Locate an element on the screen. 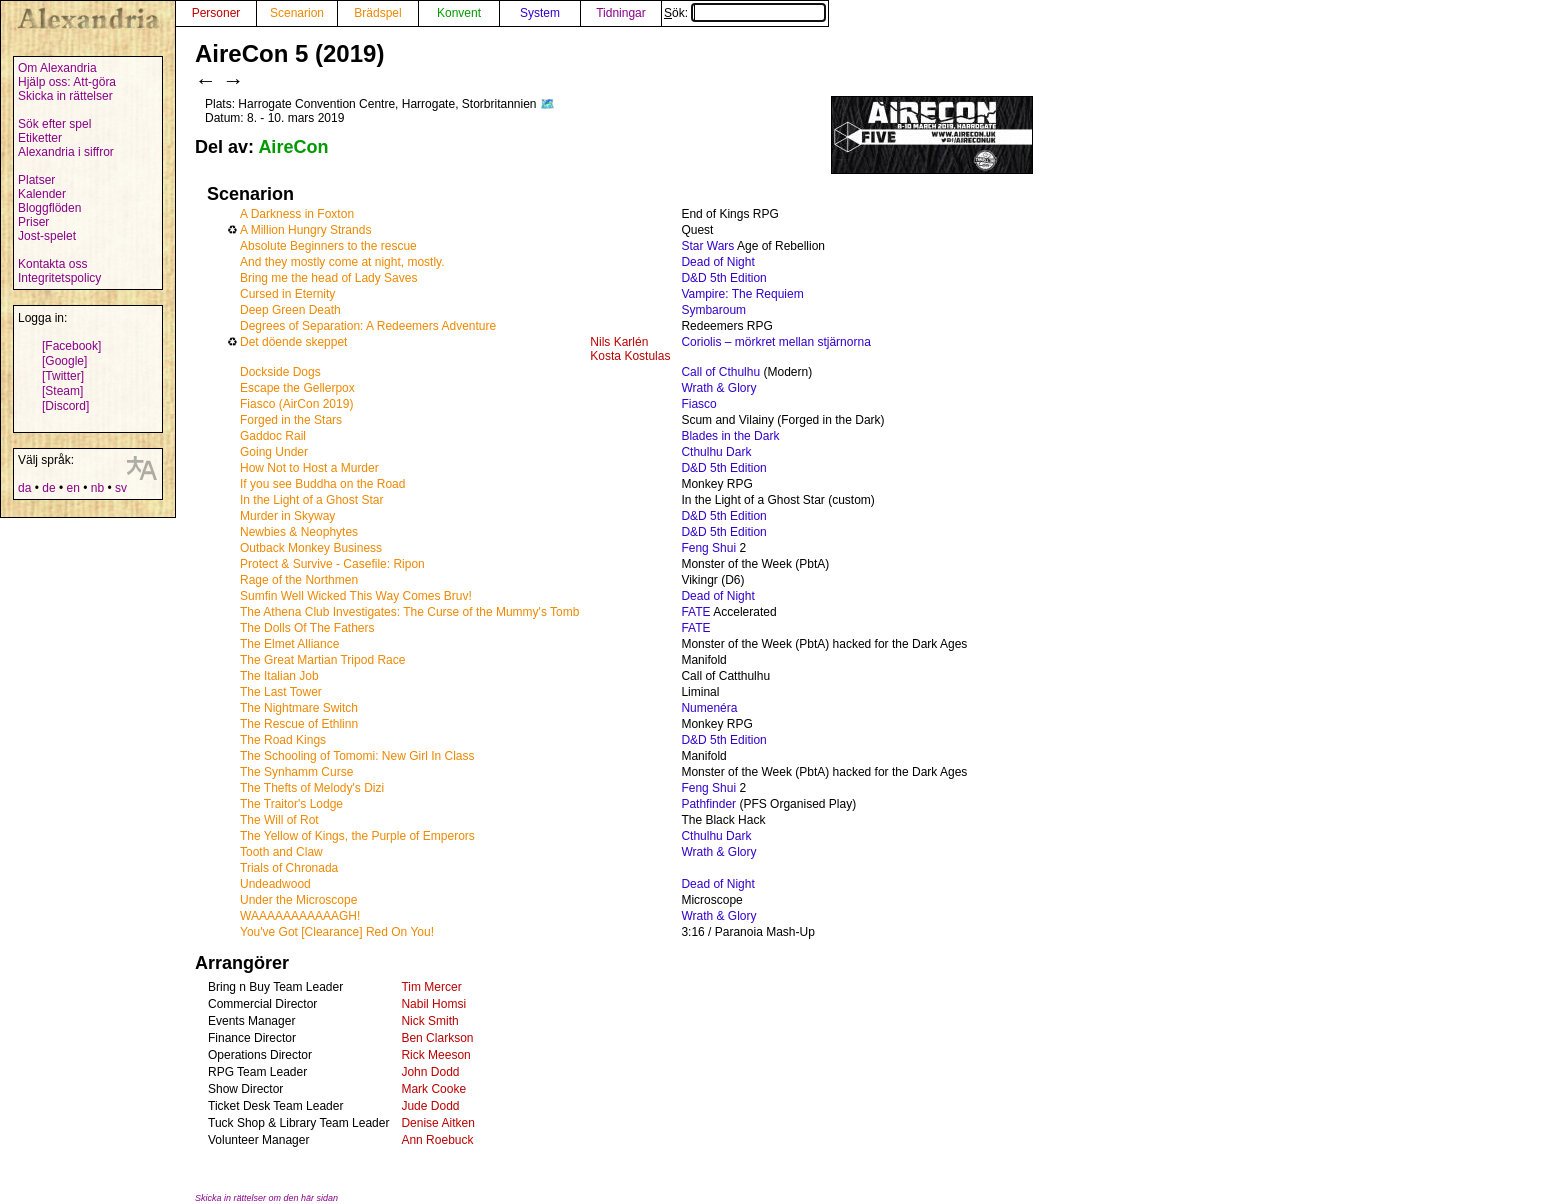  Tim Mercer is located at coordinates (431, 987).